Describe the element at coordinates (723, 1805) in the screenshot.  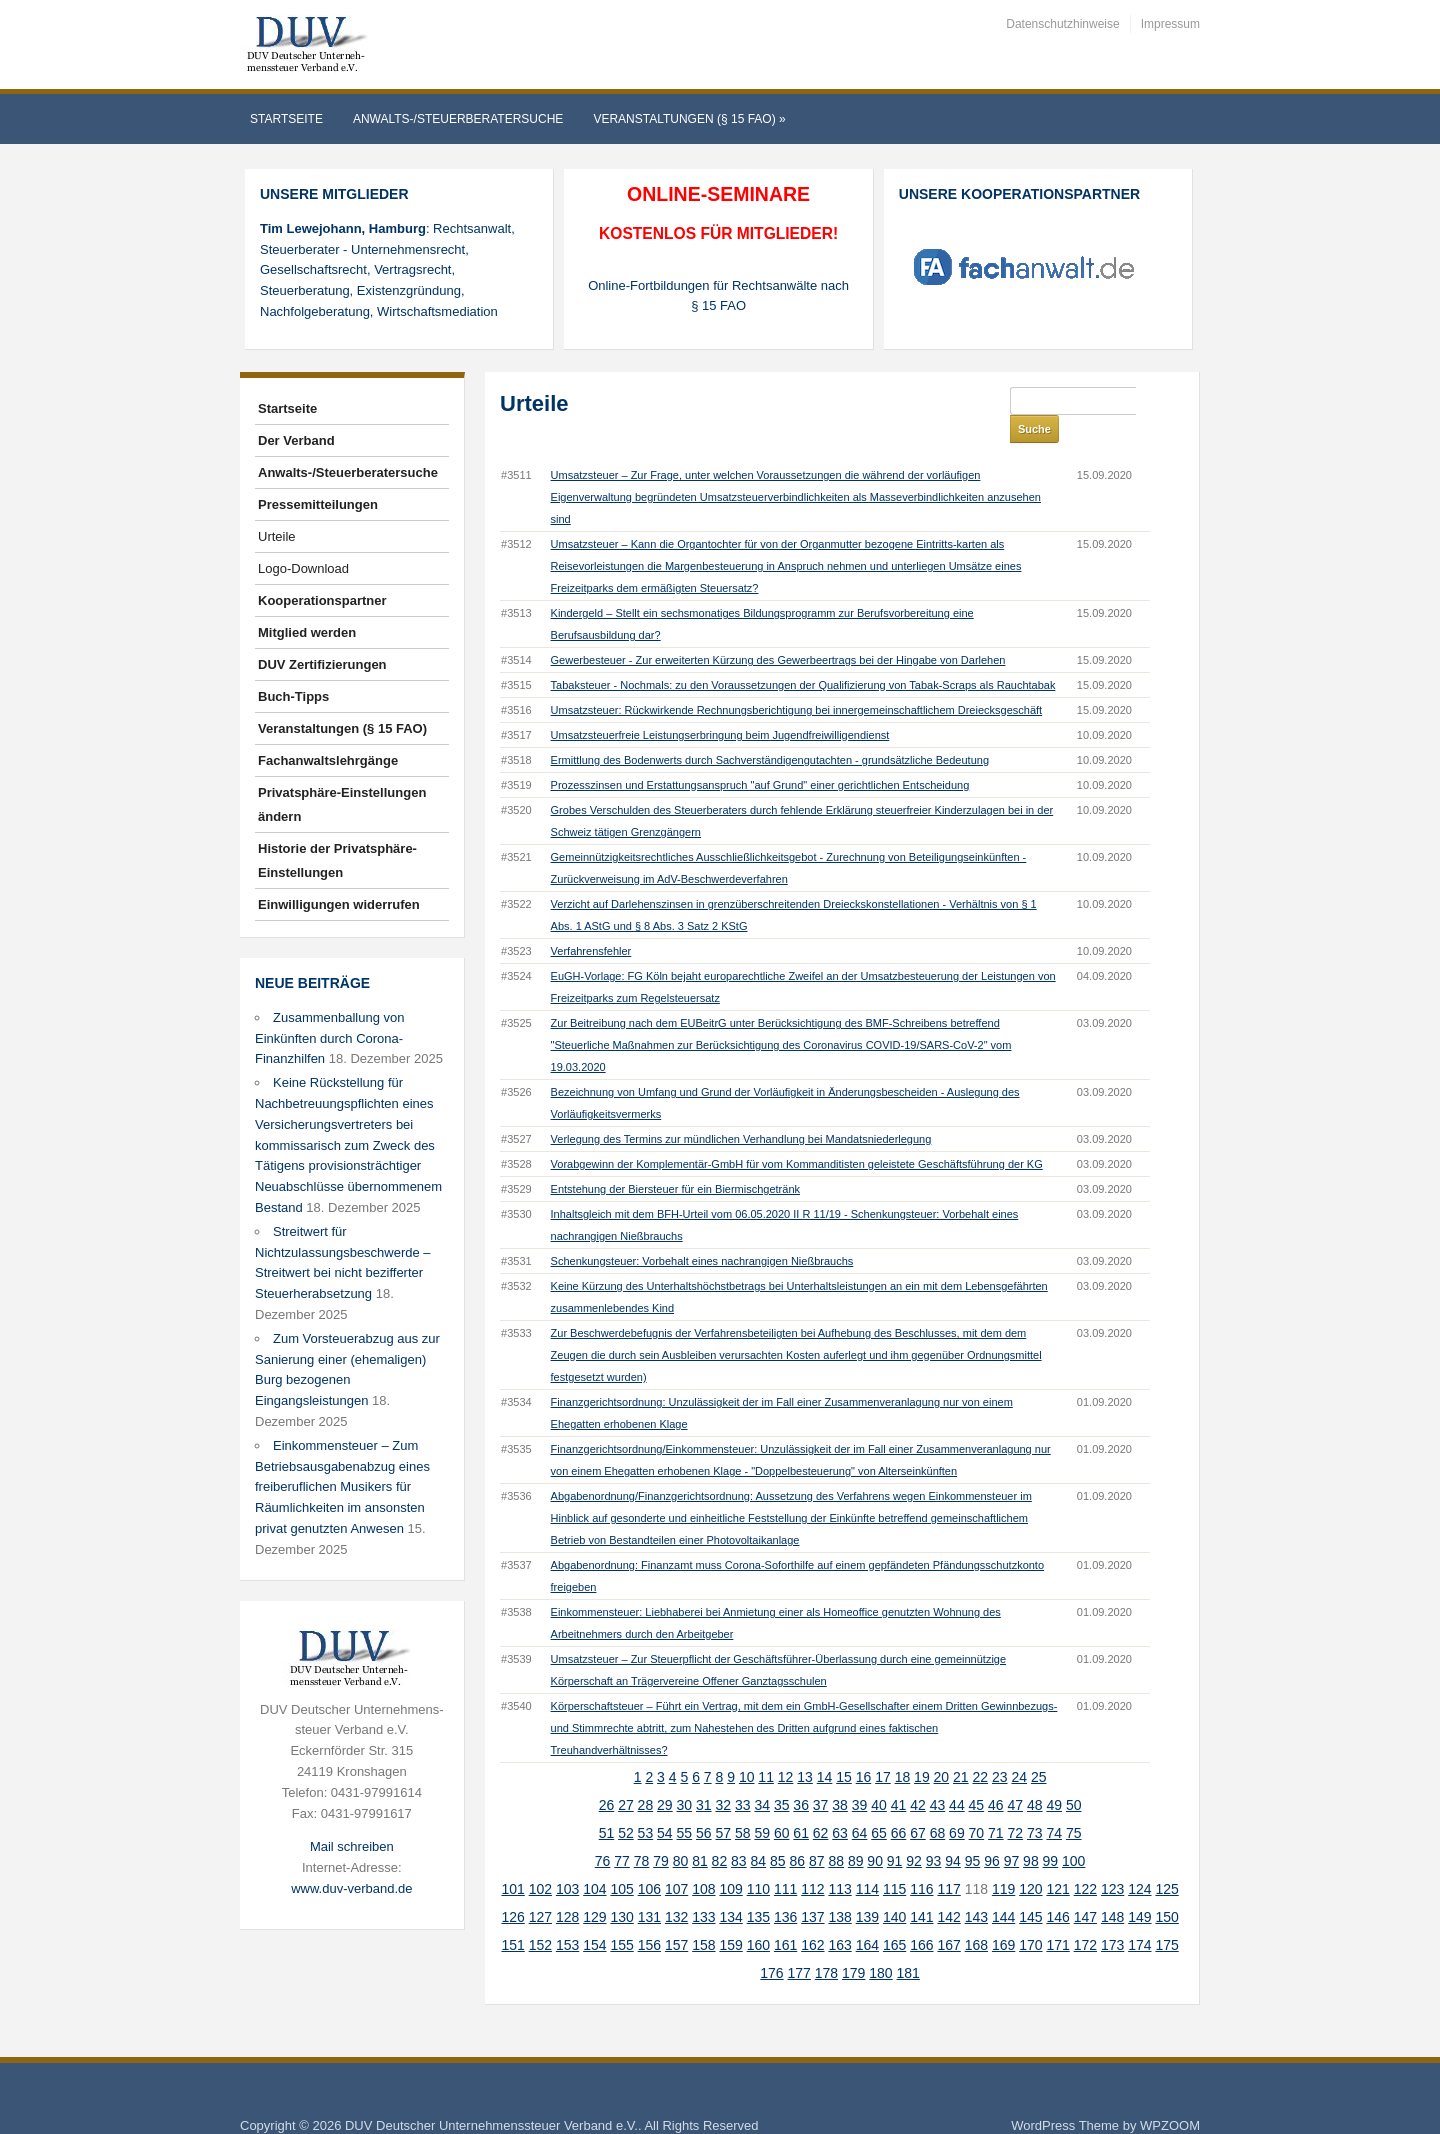
I see `57` at that location.